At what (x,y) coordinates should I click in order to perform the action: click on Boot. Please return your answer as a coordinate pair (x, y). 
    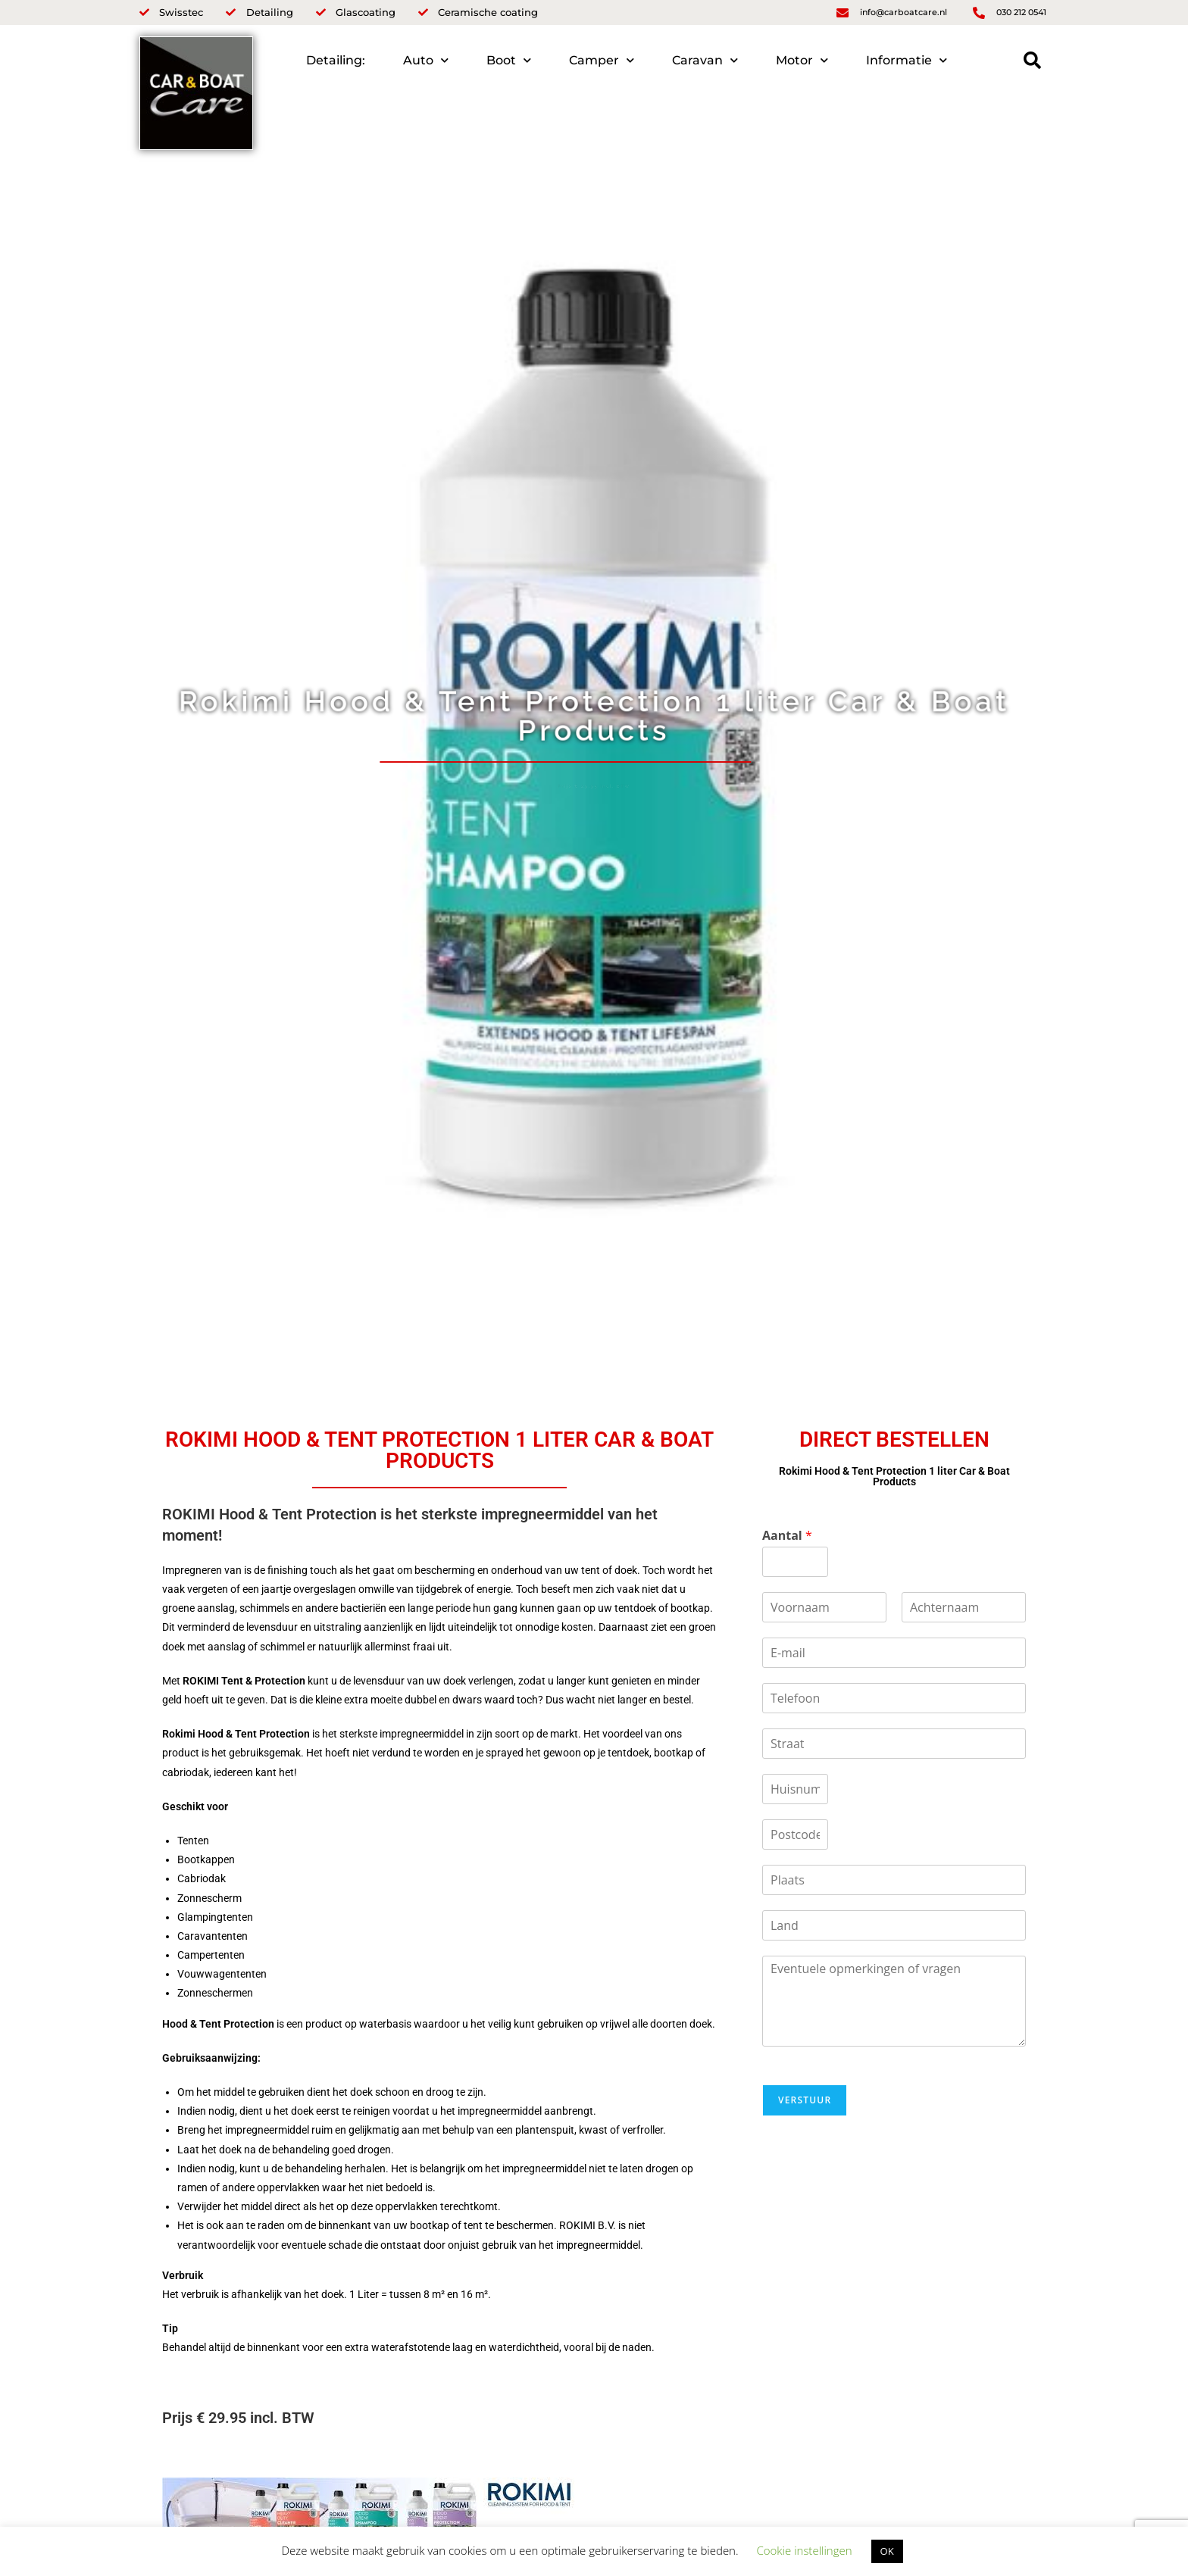
    Looking at the image, I should click on (508, 60).